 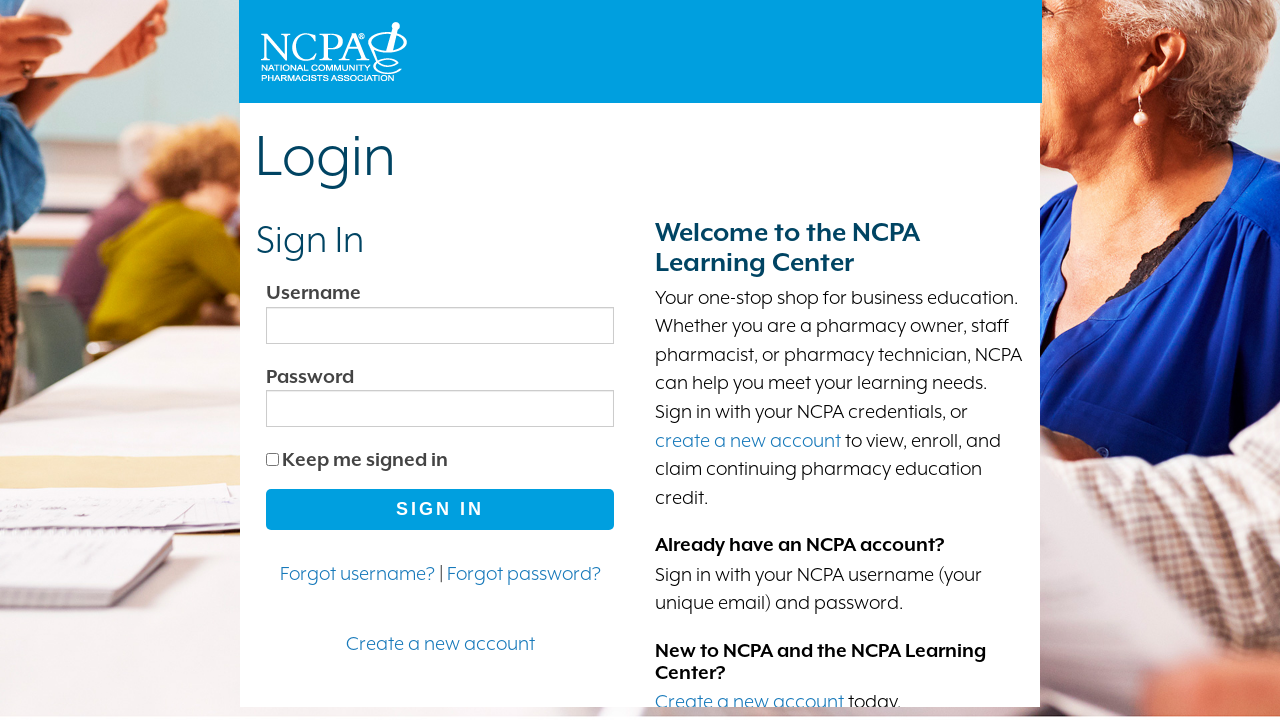 I want to click on Forgot username?, so click(x=357, y=573).